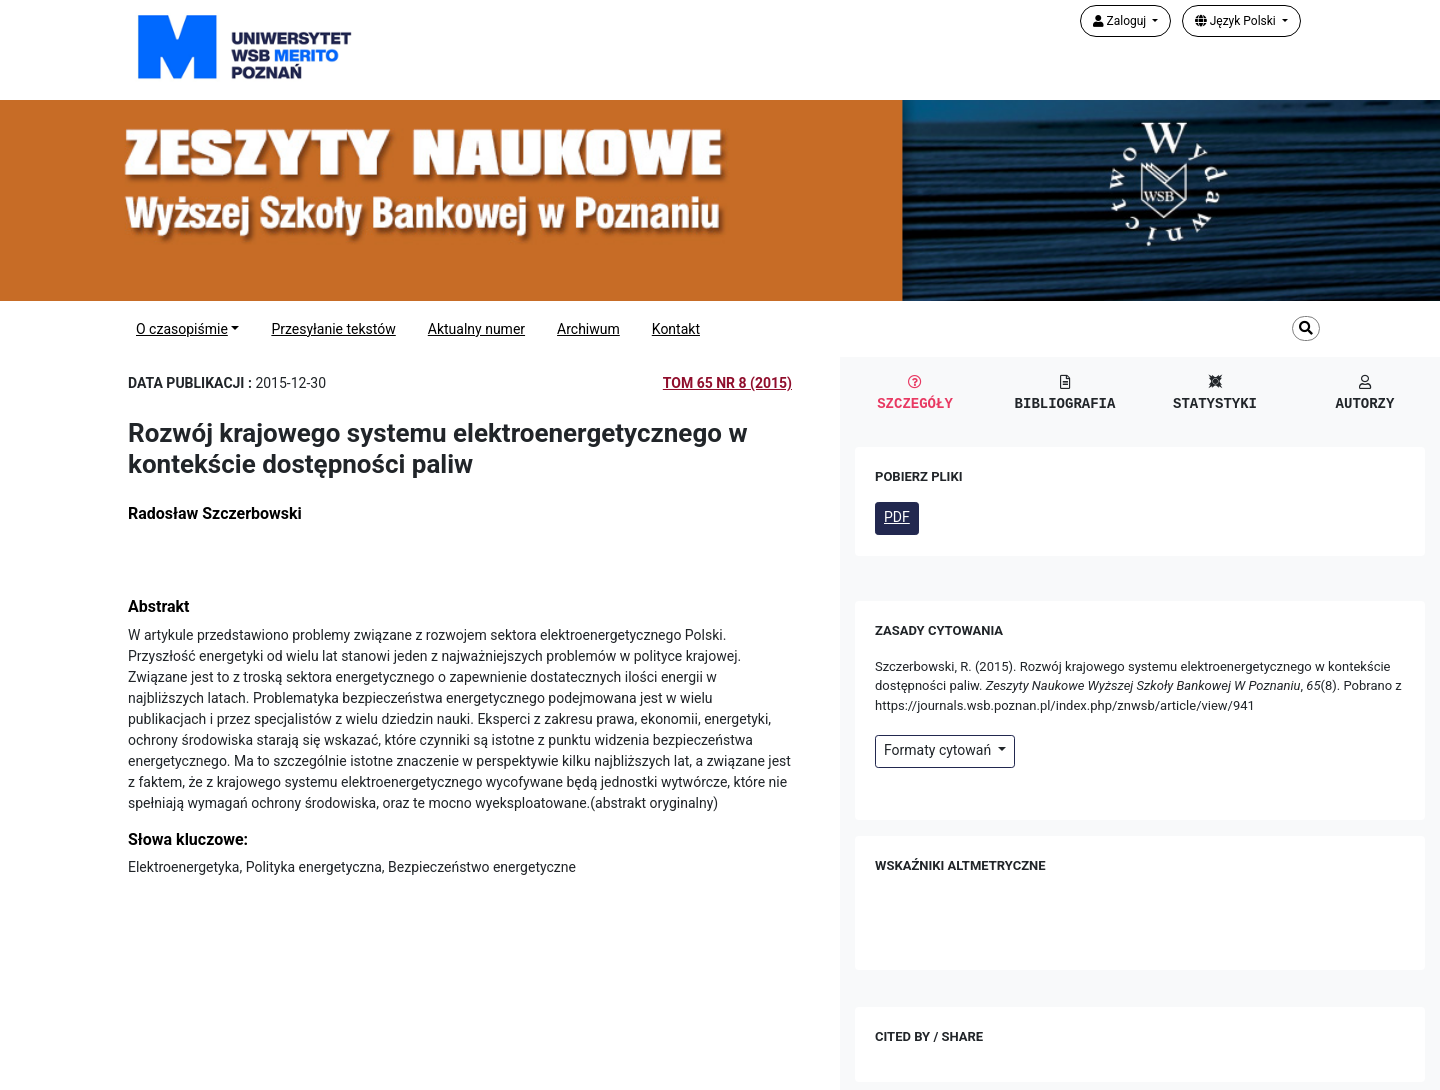  Describe the element at coordinates (897, 517) in the screenshot. I see `PDF` at that location.